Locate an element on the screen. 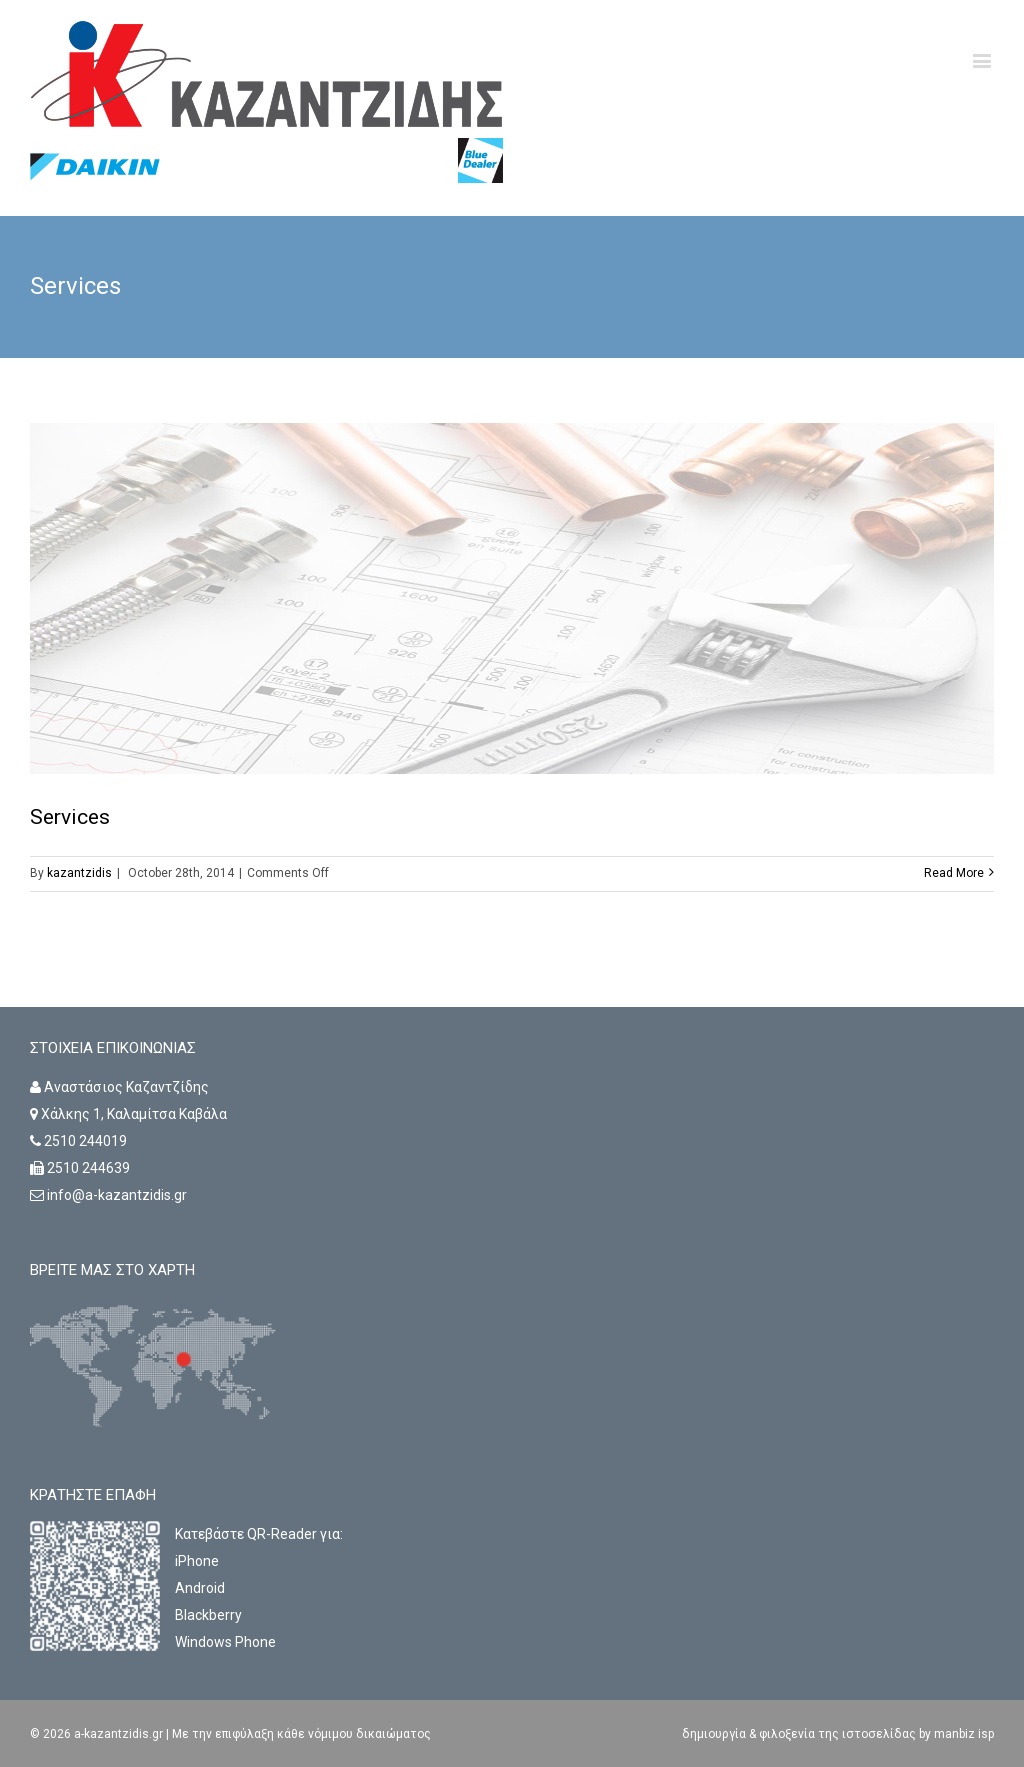 This screenshot has width=1024, height=1767. Services is located at coordinates (70, 817).